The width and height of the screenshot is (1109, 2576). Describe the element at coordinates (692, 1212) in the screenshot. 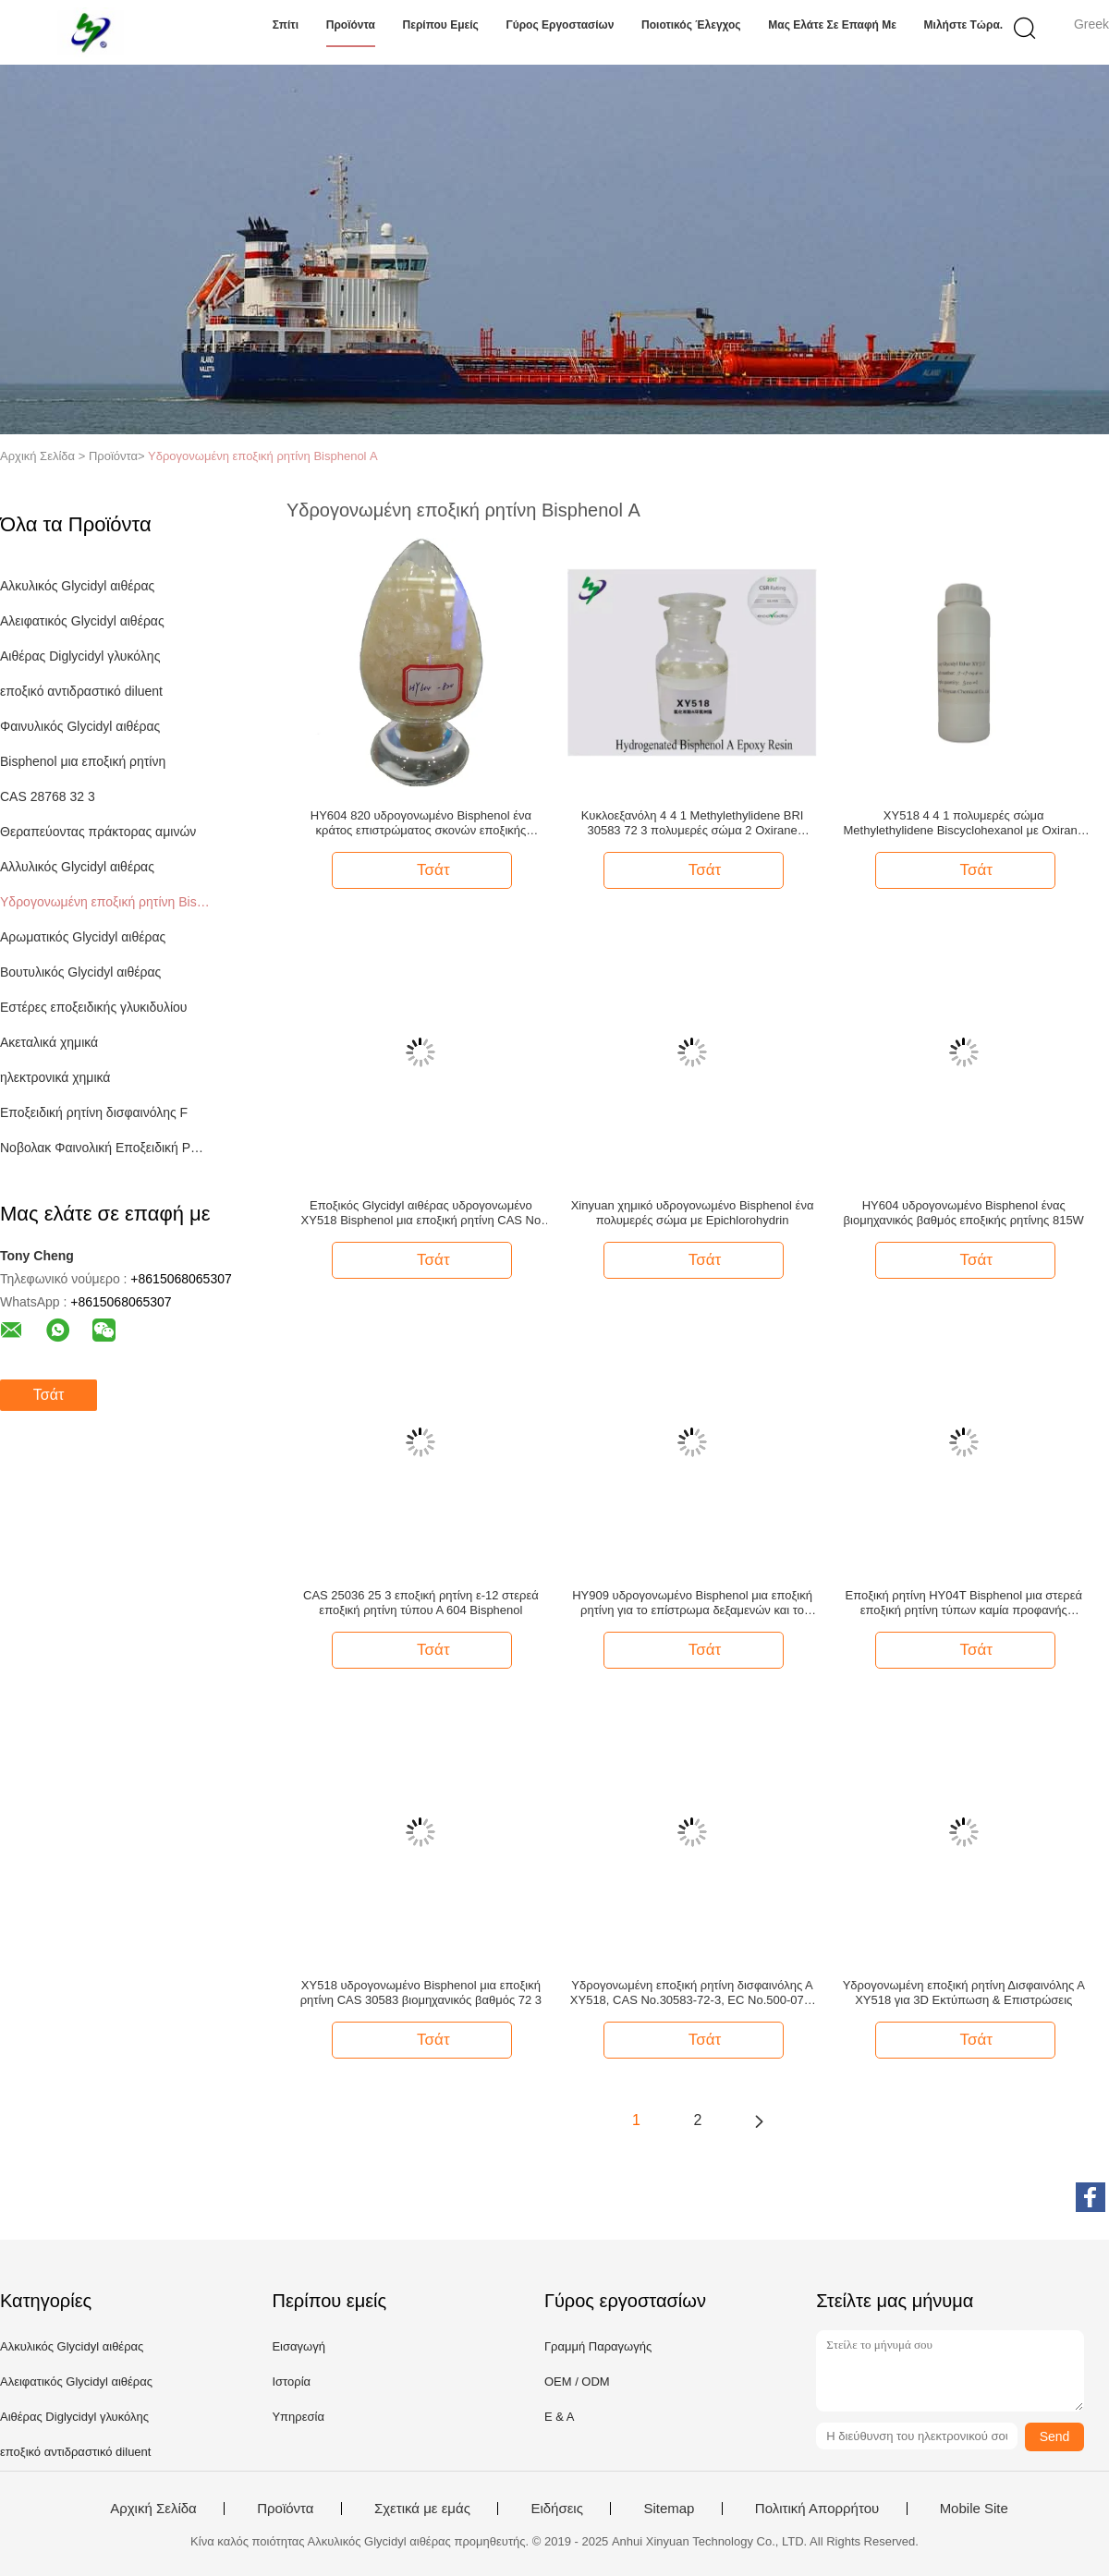

I see `Xinyuan χημικό υδρογονωμένο Bisphenol ένα πολυμερές σώμα με Epichlorohydrin` at that location.